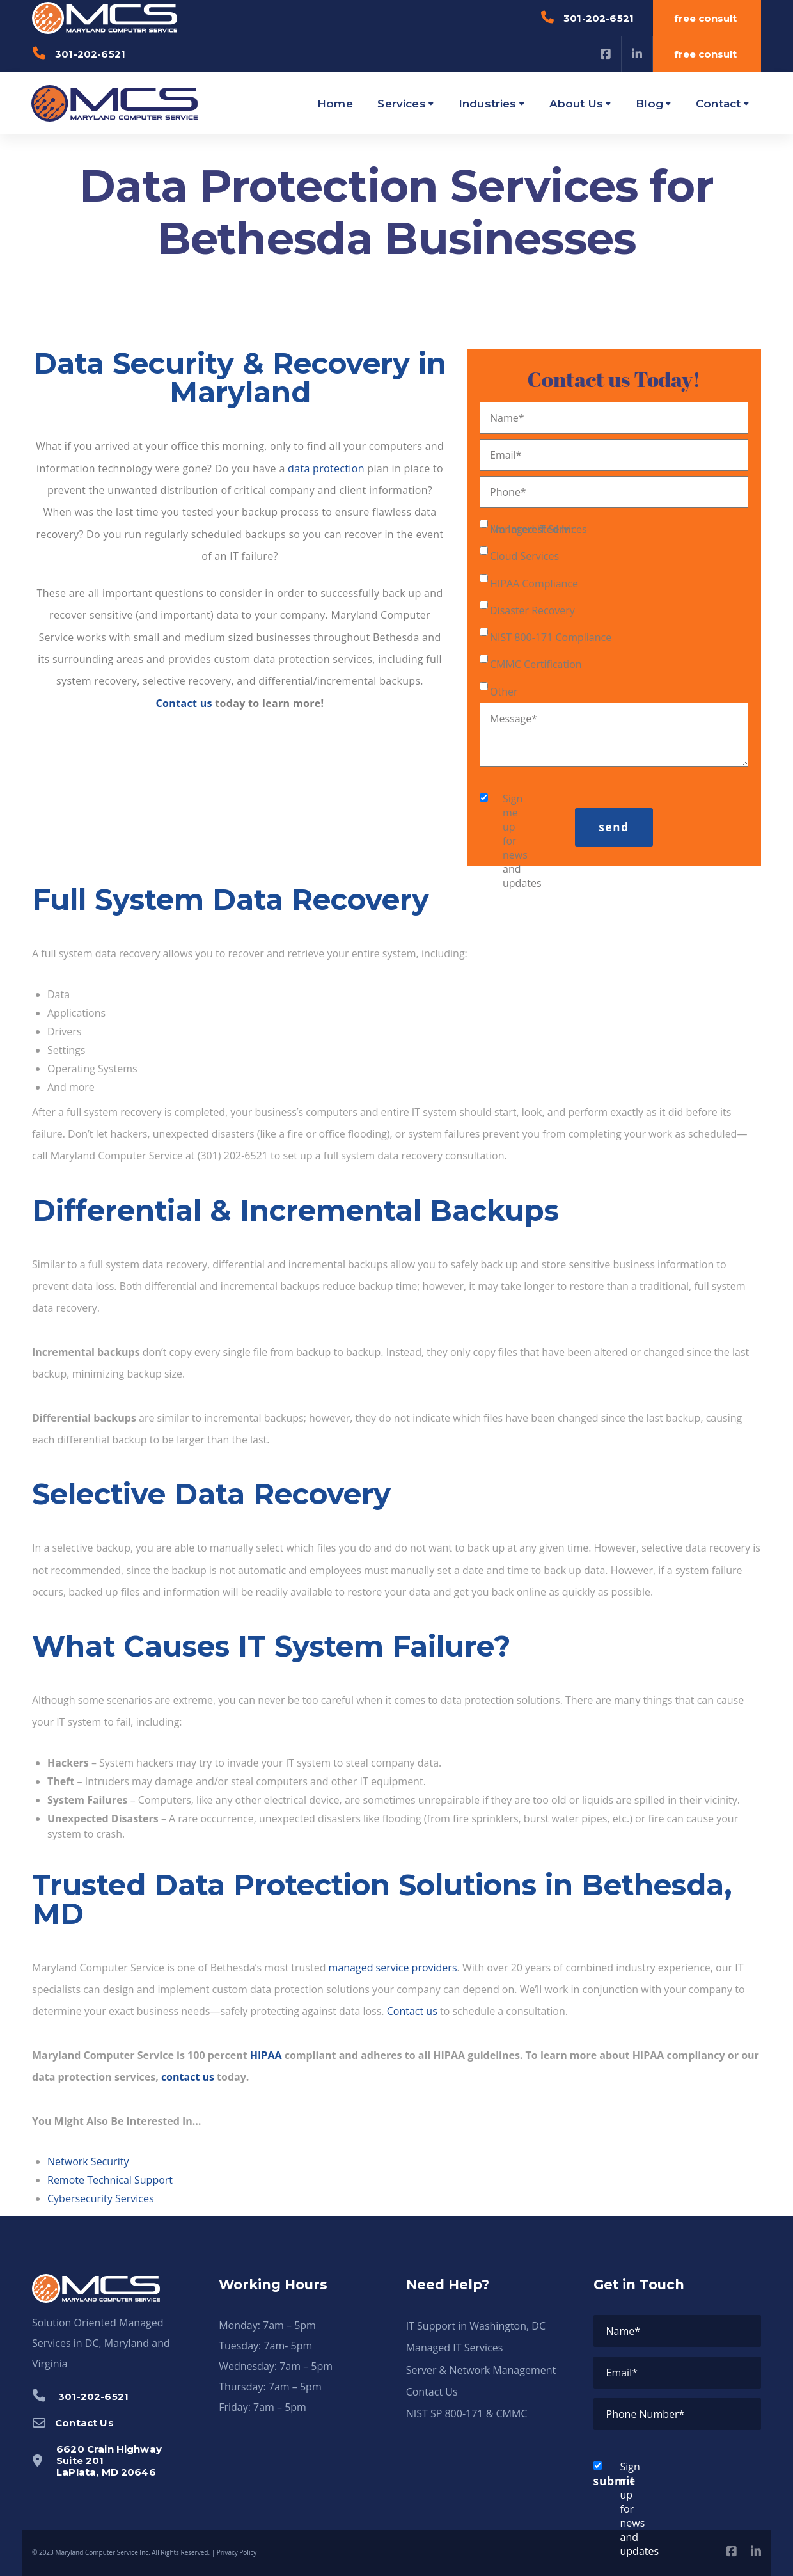  I want to click on Remote Technical Support, so click(110, 2180).